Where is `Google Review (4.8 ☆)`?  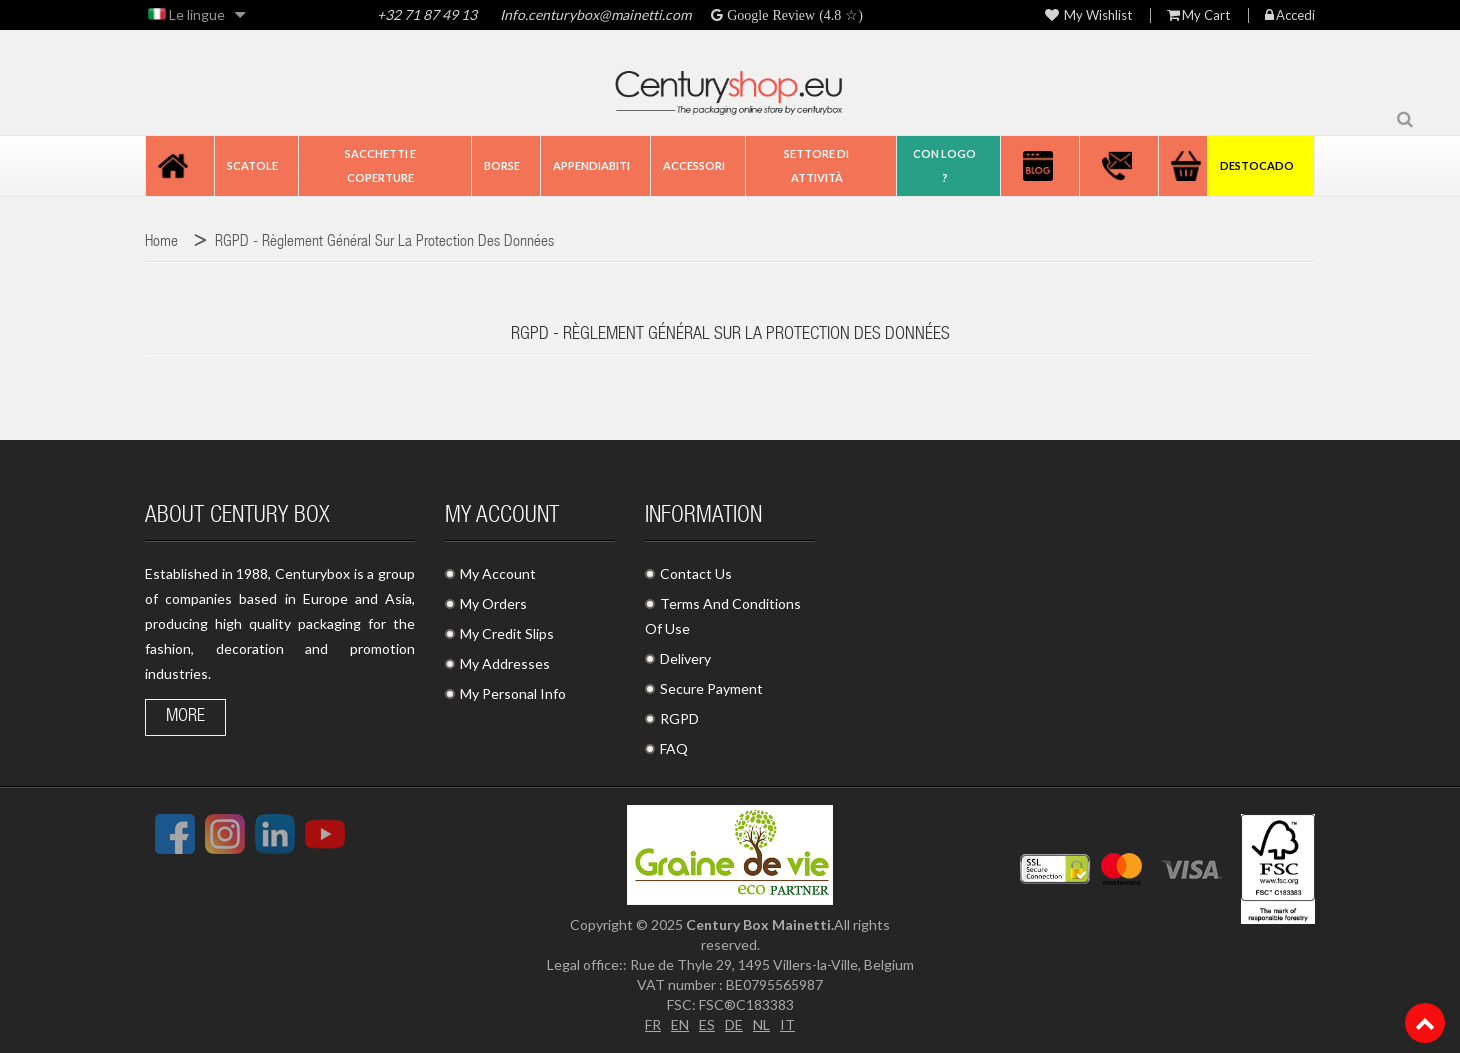 Google Review (4.8 ☆) is located at coordinates (793, 15).